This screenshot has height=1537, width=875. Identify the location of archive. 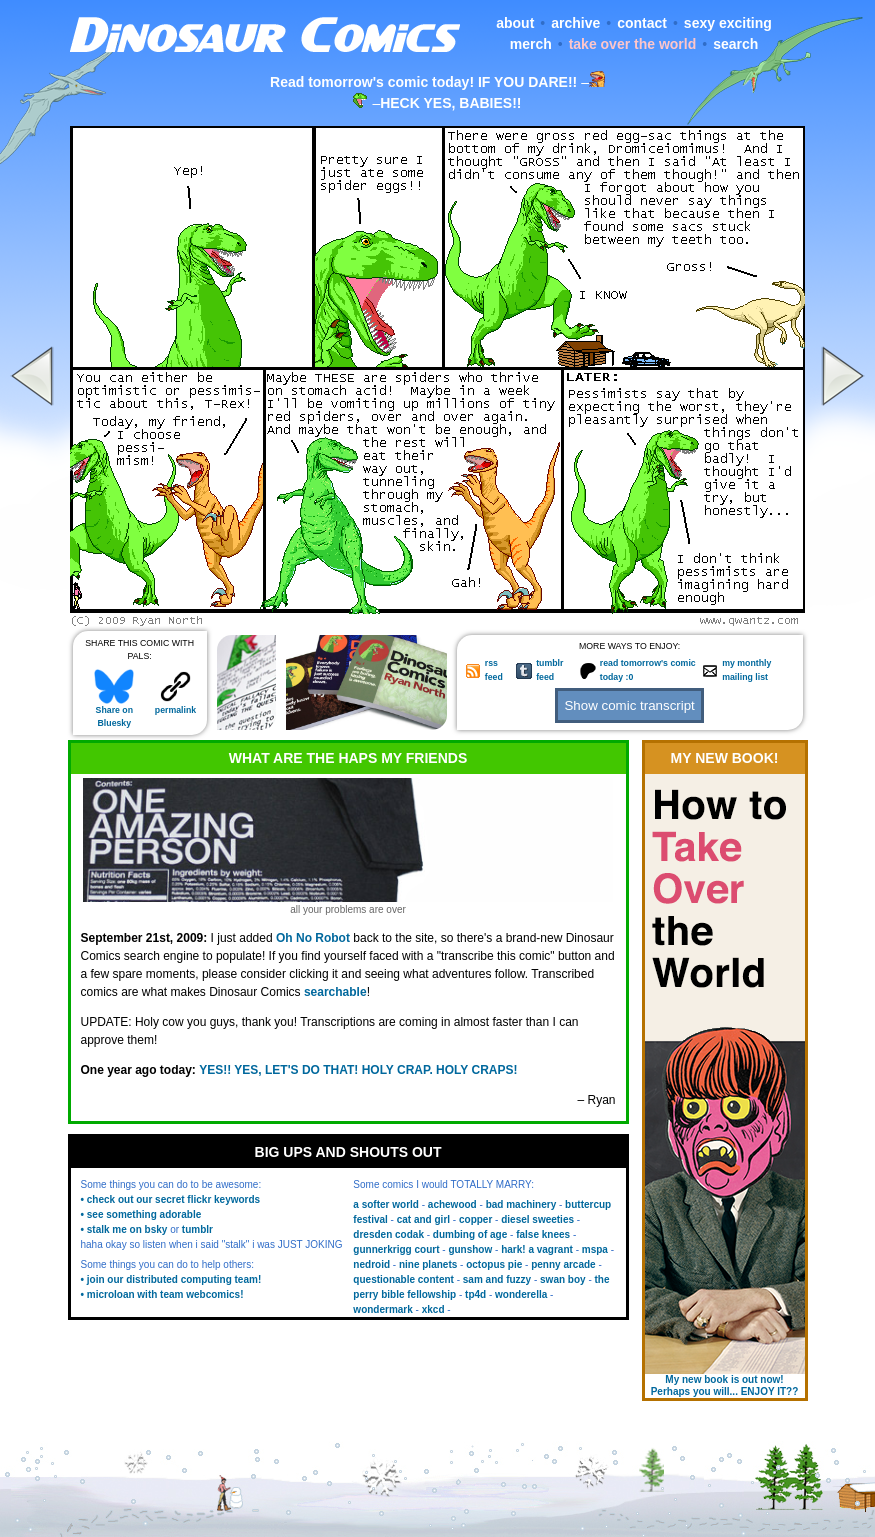
(575, 23).